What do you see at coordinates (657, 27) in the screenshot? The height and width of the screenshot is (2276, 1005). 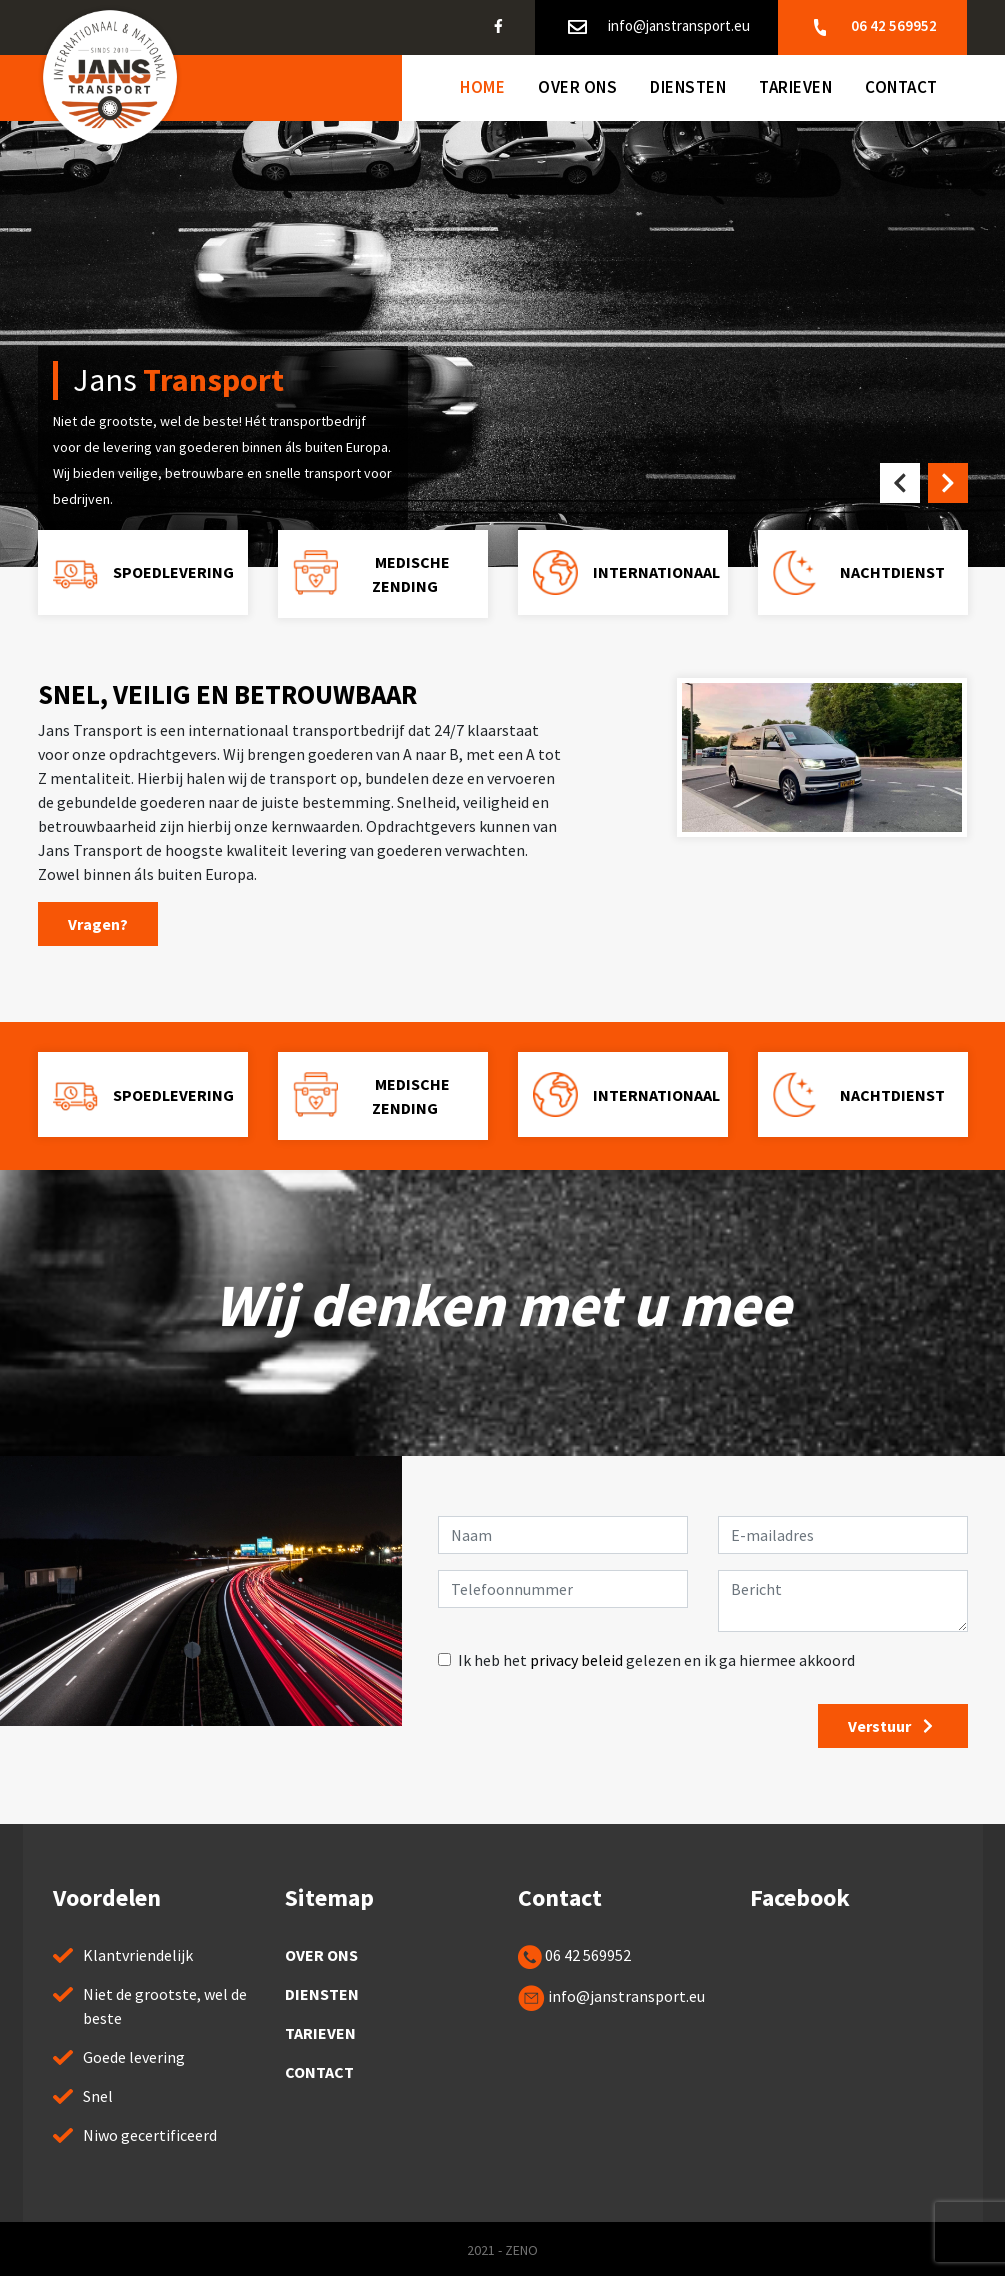 I see `info@janstransport.eu` at bounding box center [657, 27].